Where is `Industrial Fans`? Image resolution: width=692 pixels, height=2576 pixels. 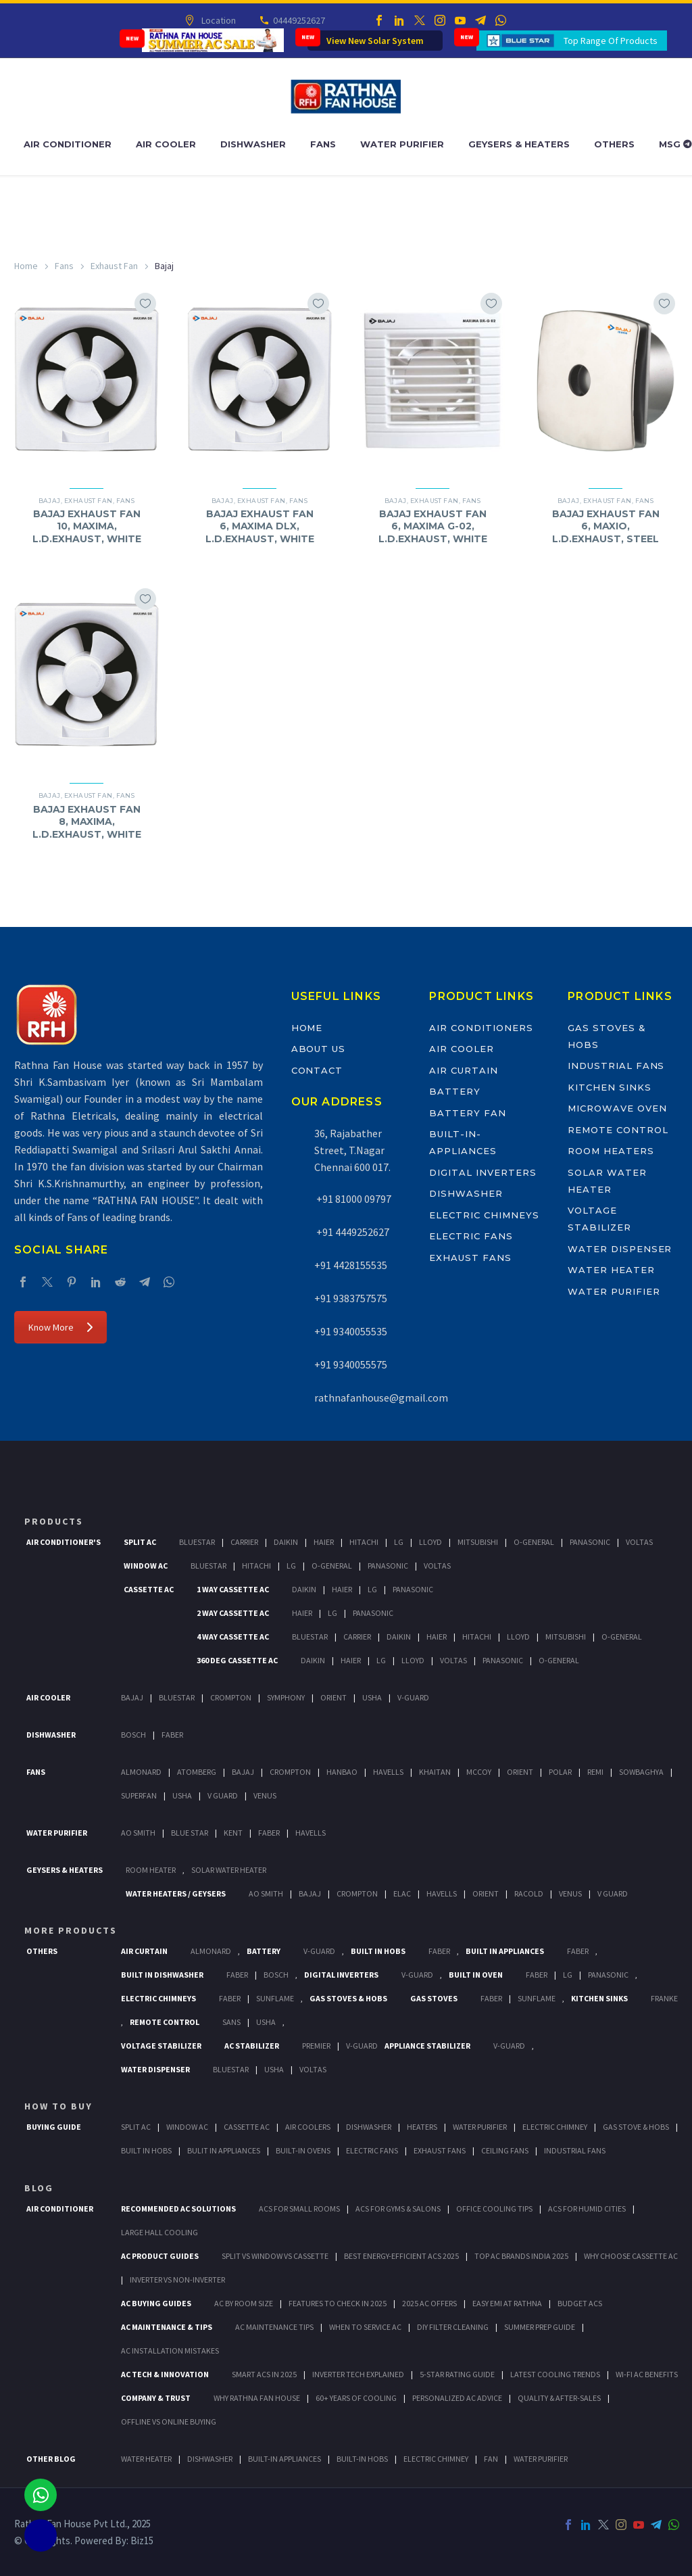 Industrial Fans is located at coordinates (616, 1065).